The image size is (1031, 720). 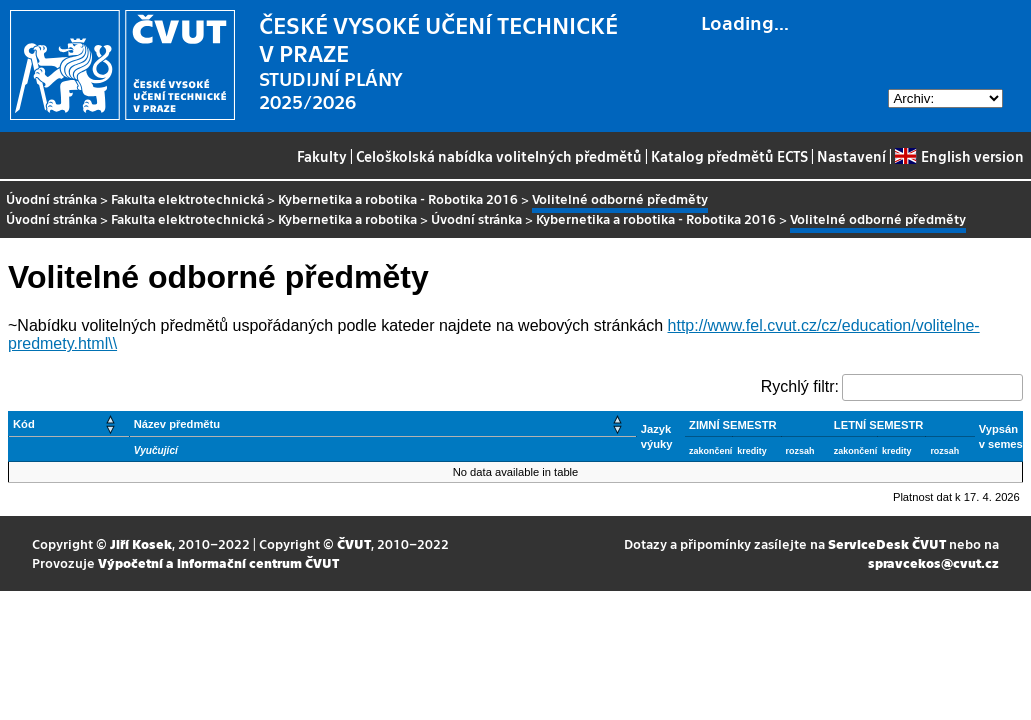 I want to click on Jiří Kosek, so click(x=141, y=543).